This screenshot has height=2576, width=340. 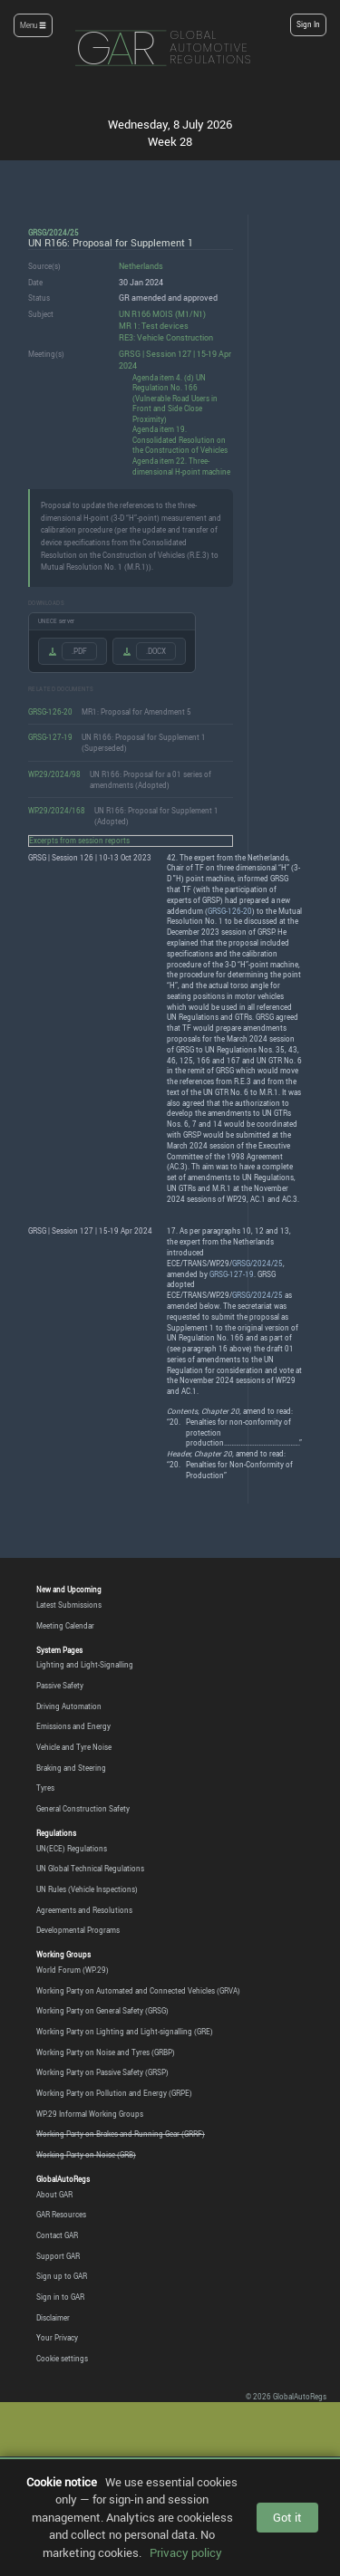 What do you see at coordinates (60, 2297) in the screenshot?
I see `Sign in to GAR` at bounding box center [60, 2297].